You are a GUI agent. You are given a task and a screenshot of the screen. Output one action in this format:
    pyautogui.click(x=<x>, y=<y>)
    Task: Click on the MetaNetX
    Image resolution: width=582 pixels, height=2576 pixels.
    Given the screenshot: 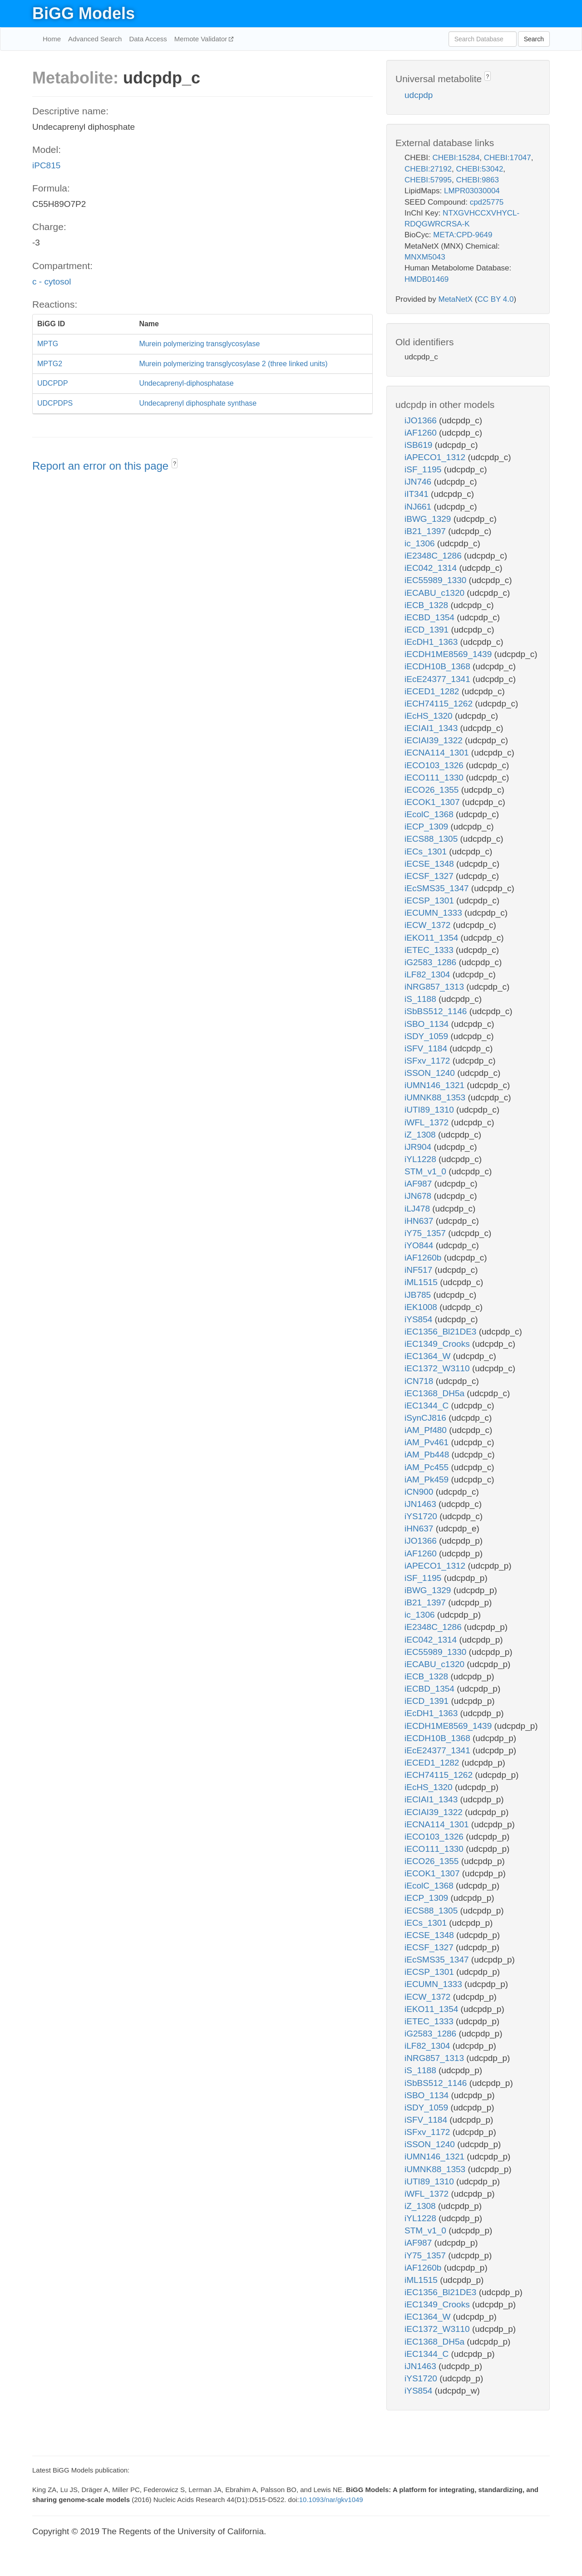 What is the action you would take?
    pyautogui.click(x=456, y=299)
    